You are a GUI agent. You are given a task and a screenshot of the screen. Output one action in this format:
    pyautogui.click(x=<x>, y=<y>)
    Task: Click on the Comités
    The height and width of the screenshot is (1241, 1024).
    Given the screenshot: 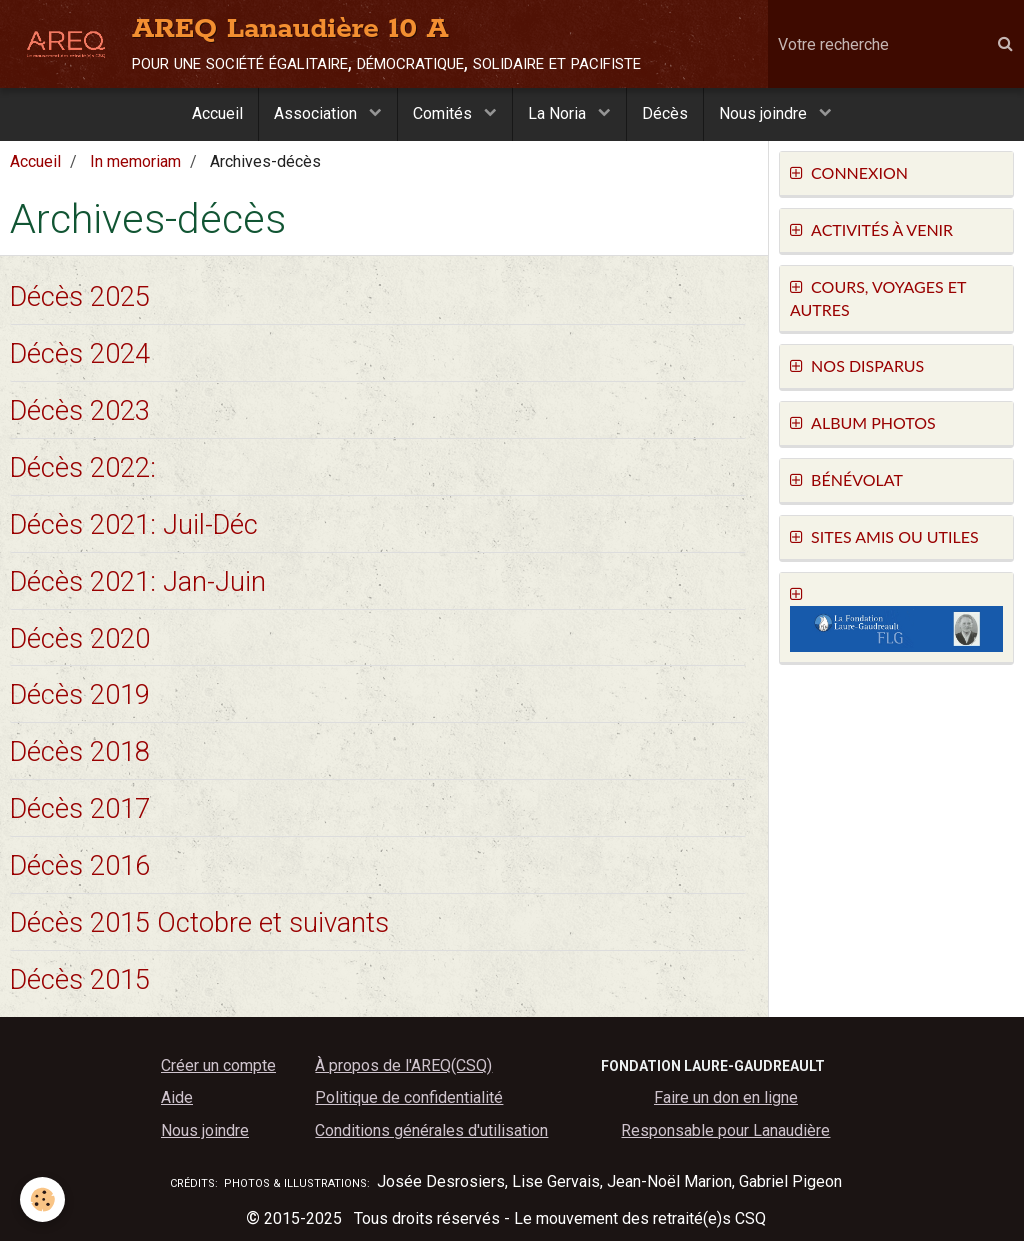 What is the action you would take?
    pyautogui.click(x=444, y=113)
    